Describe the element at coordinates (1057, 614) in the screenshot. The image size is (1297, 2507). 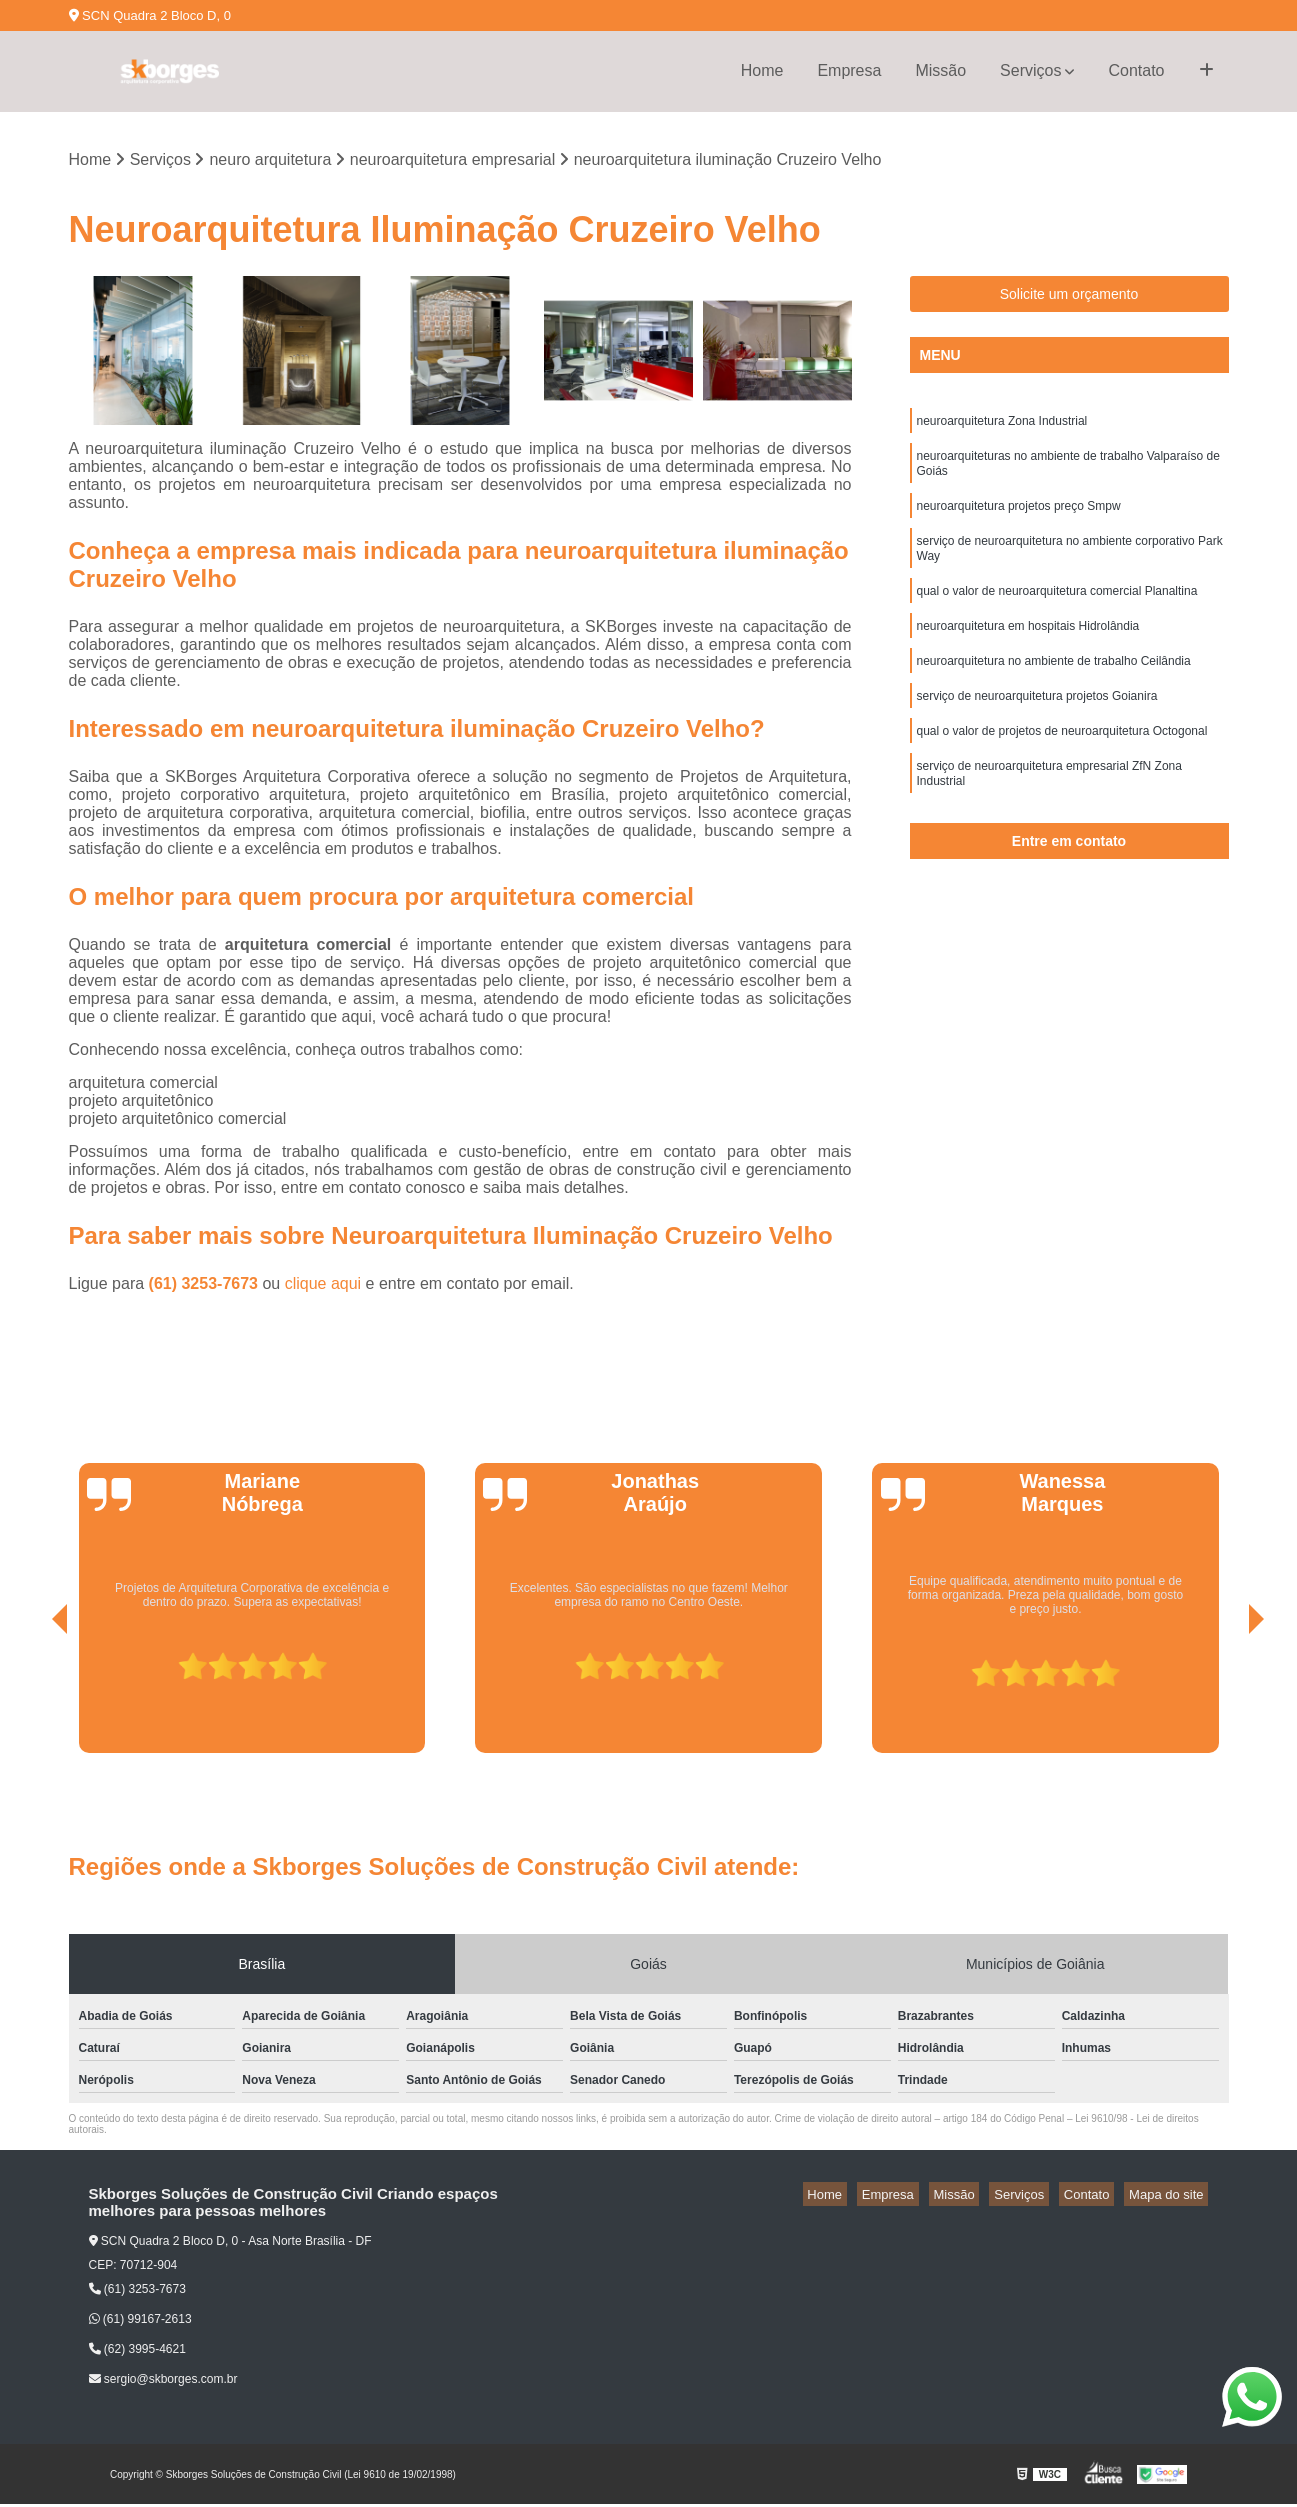
I see `qual o valor de neuroarquitetura comercial Planaltina` at that location.